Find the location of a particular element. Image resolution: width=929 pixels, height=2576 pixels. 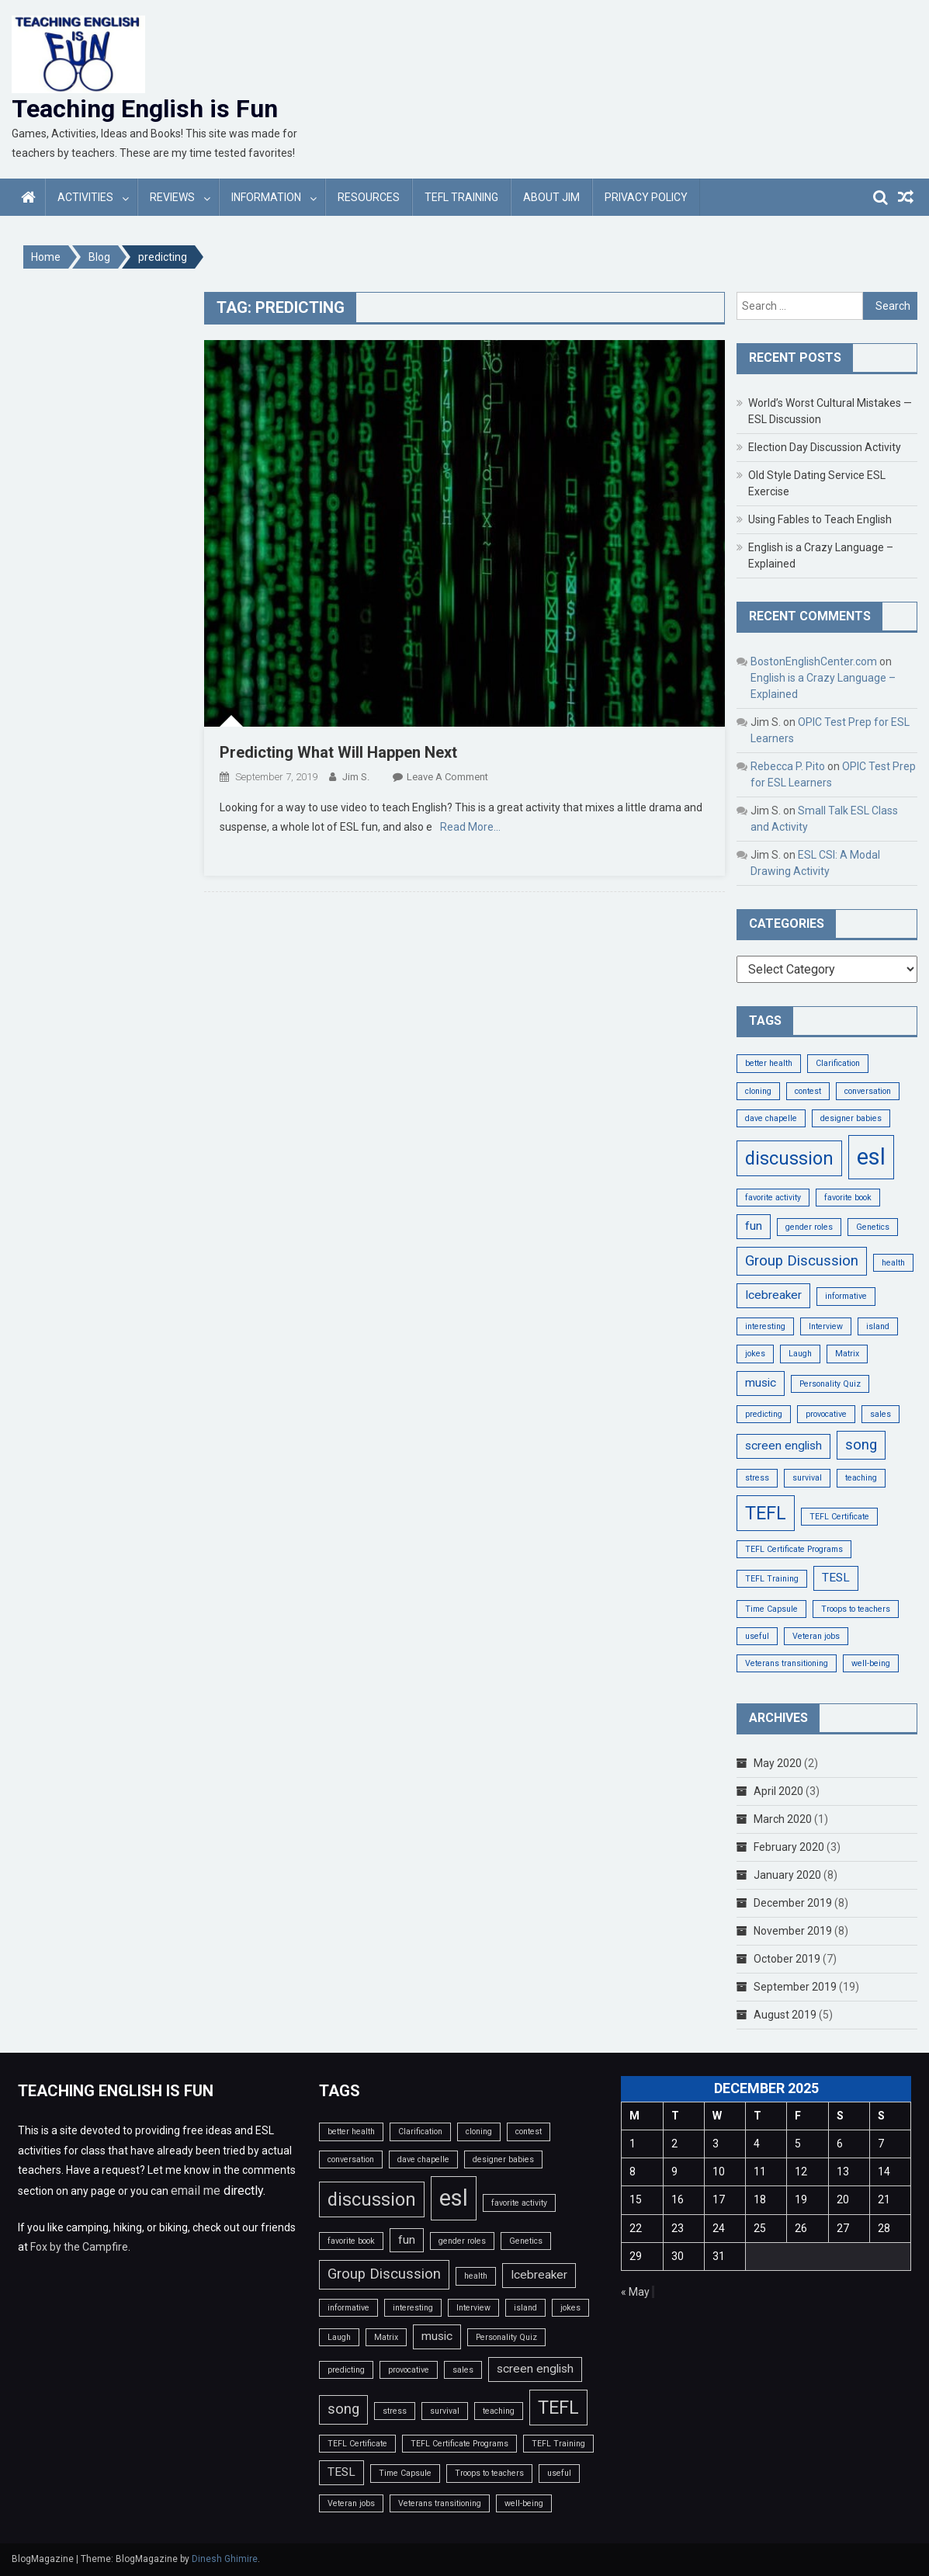

TESL [TESL (2 items)] is located at coordinates (836, 1578).